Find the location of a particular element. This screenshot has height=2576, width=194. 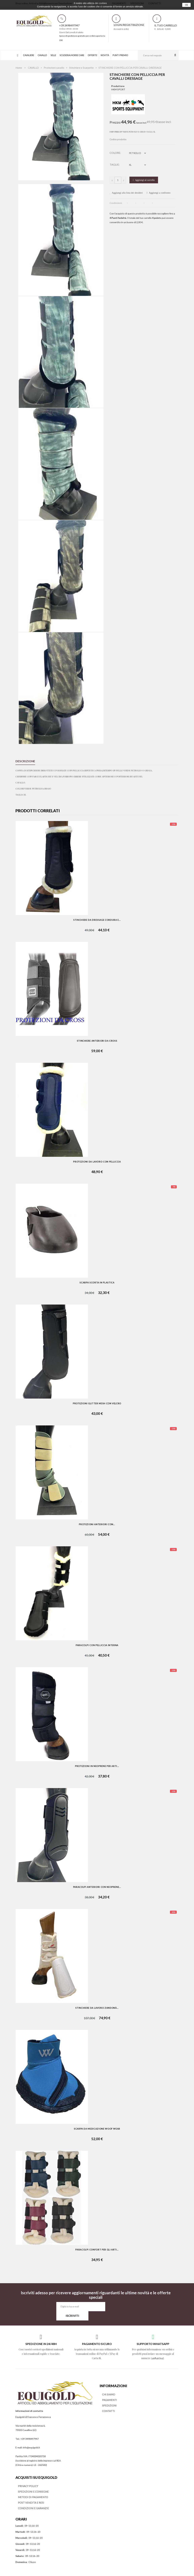

SPEDIZIONI E CONSEGNE is located at coordinates (33, 2491).